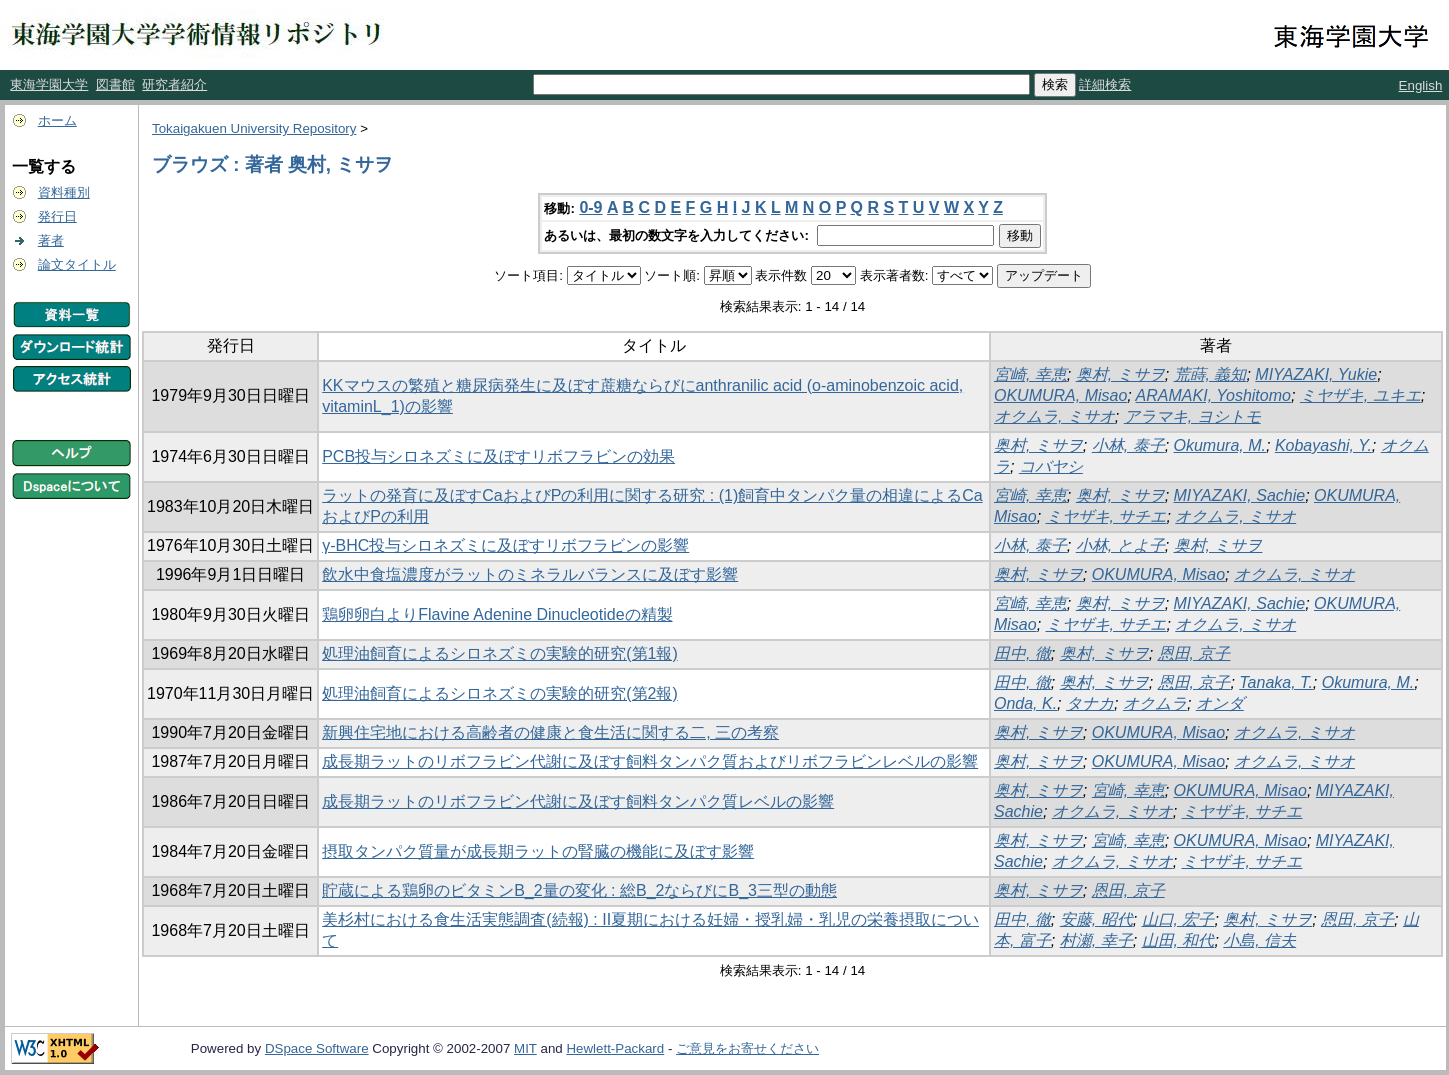 The height and width of the screenshot is (1075, 1449). I want to click on コバヤシ, so click(1051, 466).